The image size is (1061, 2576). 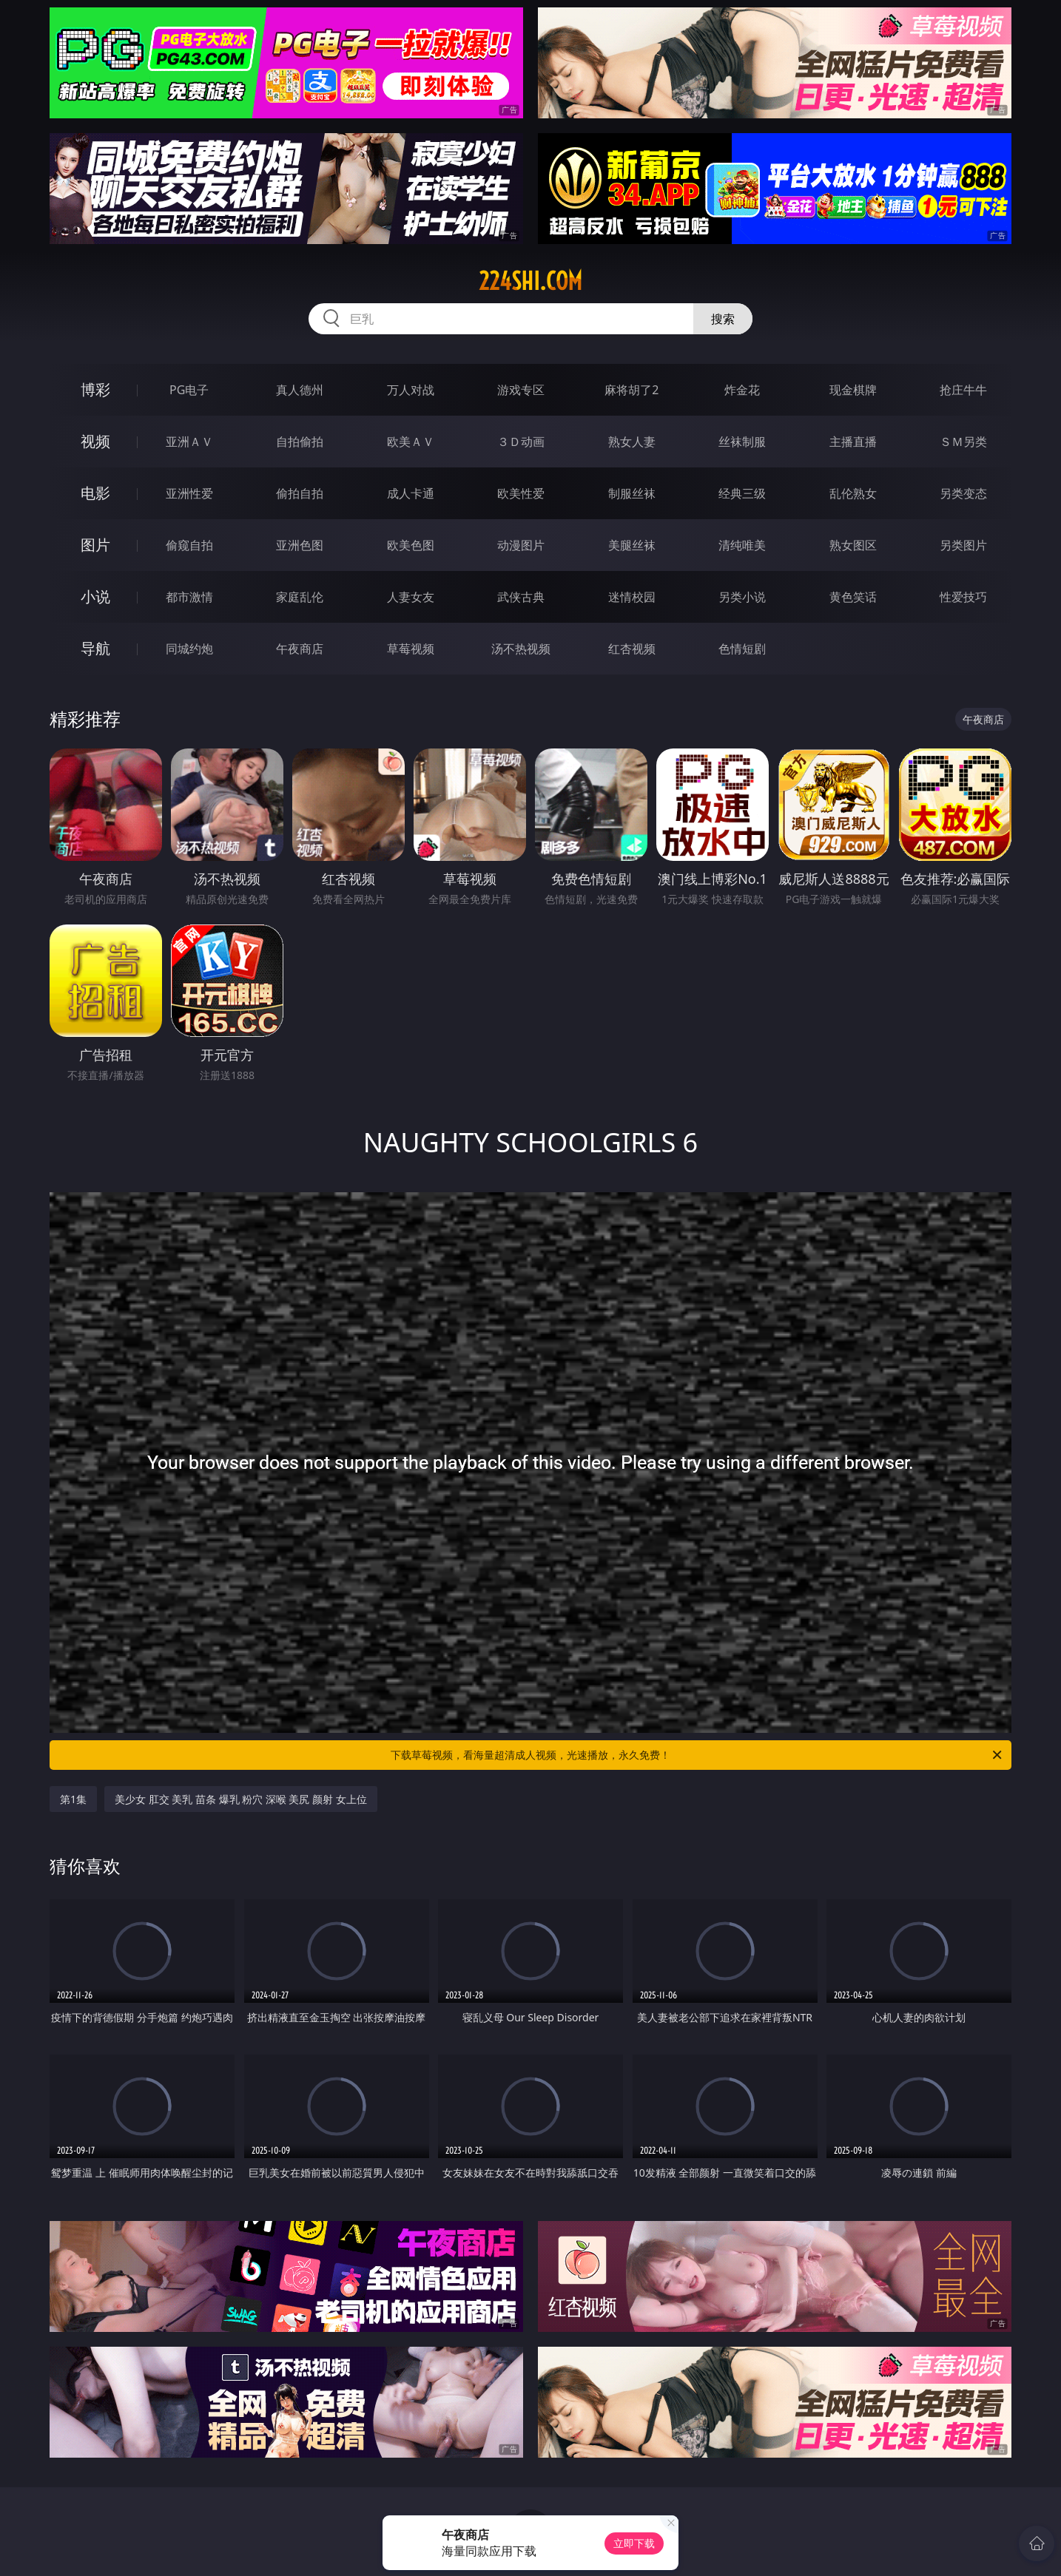 What do you see at coordinates (521, 441) in the screenshot?
I see `３Ｄ动画` at bounding box center [521, 441].